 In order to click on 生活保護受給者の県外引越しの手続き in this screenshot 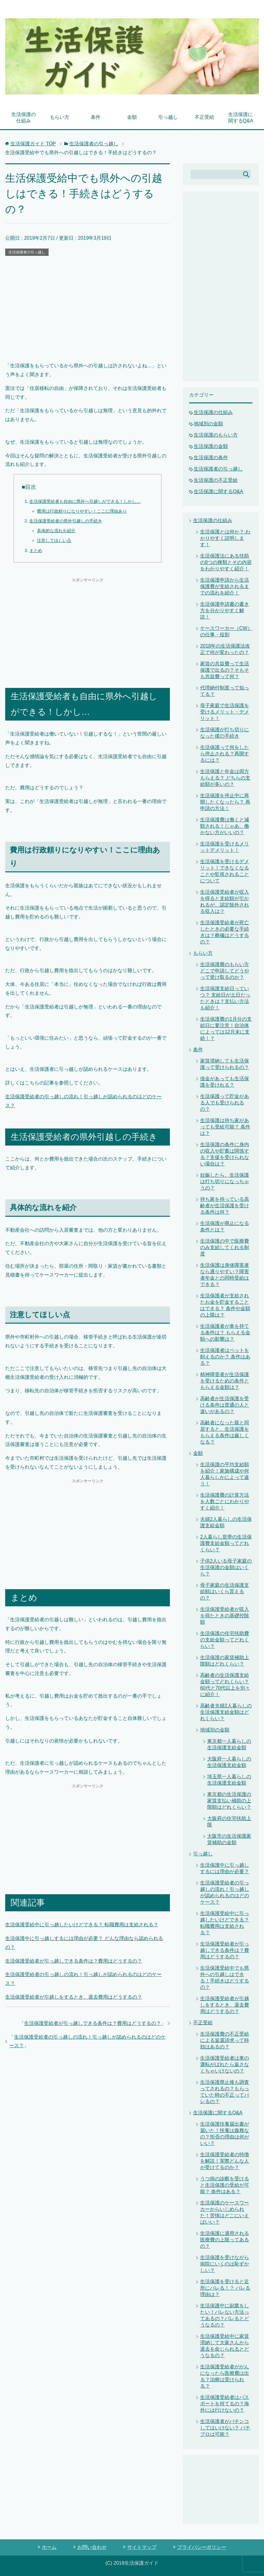, I will do `click(65, 520)`.